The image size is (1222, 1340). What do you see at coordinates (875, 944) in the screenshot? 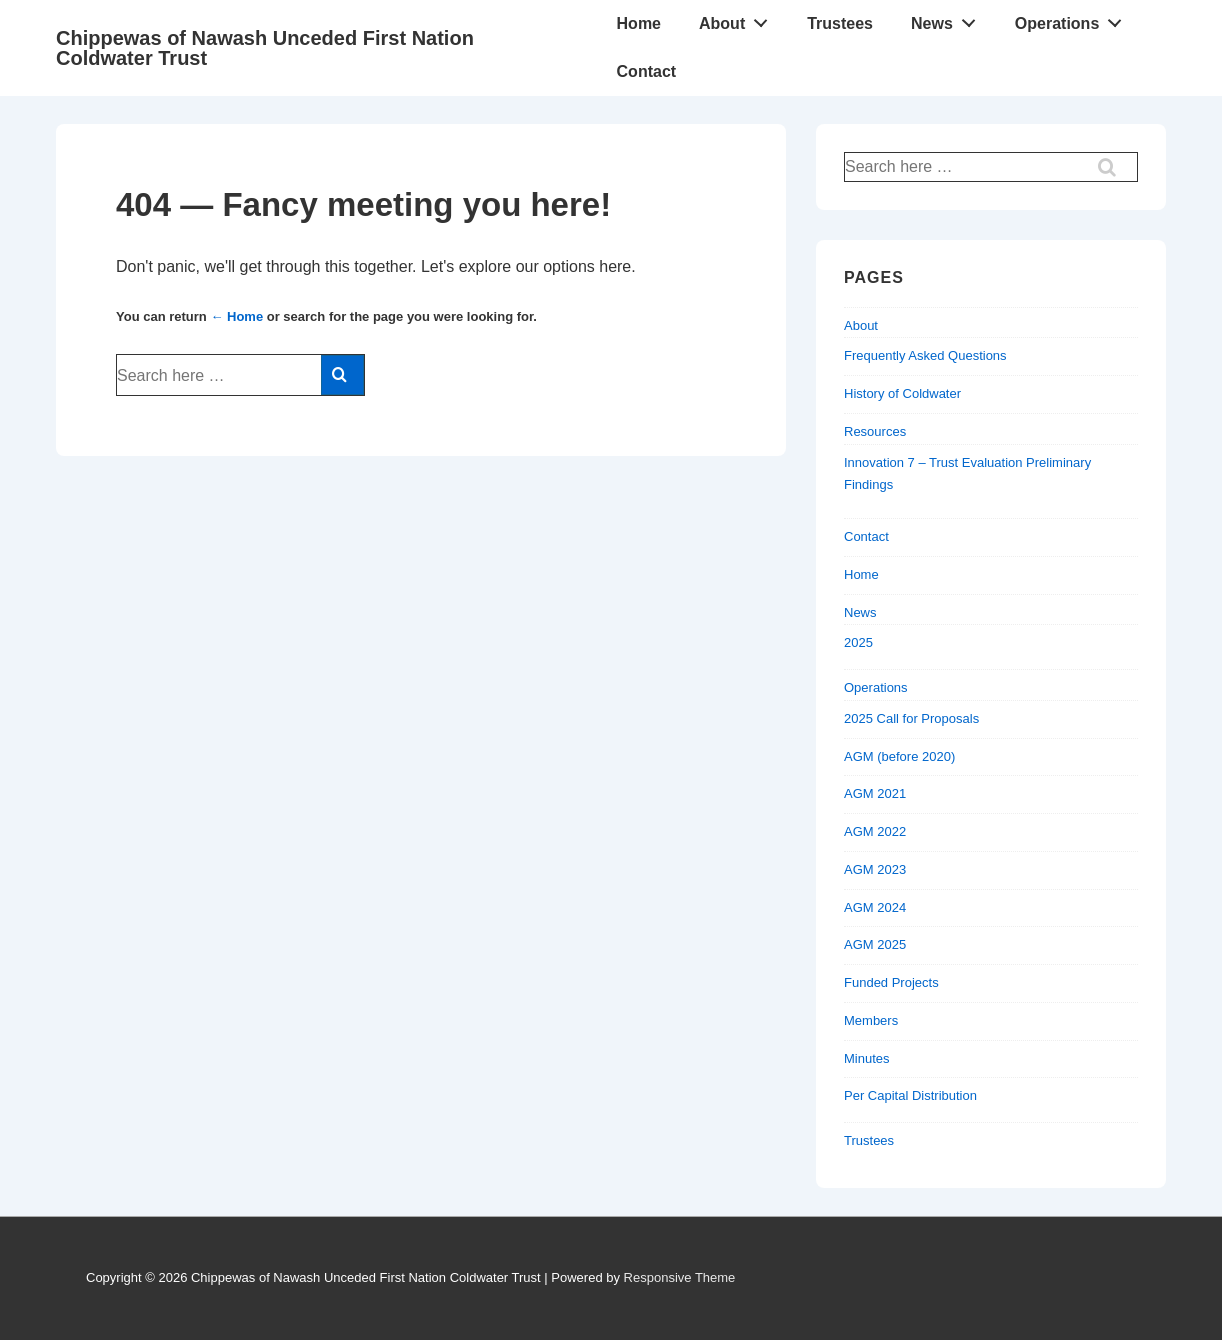
I see `AGM 2025` at bounding box center [875, 944].